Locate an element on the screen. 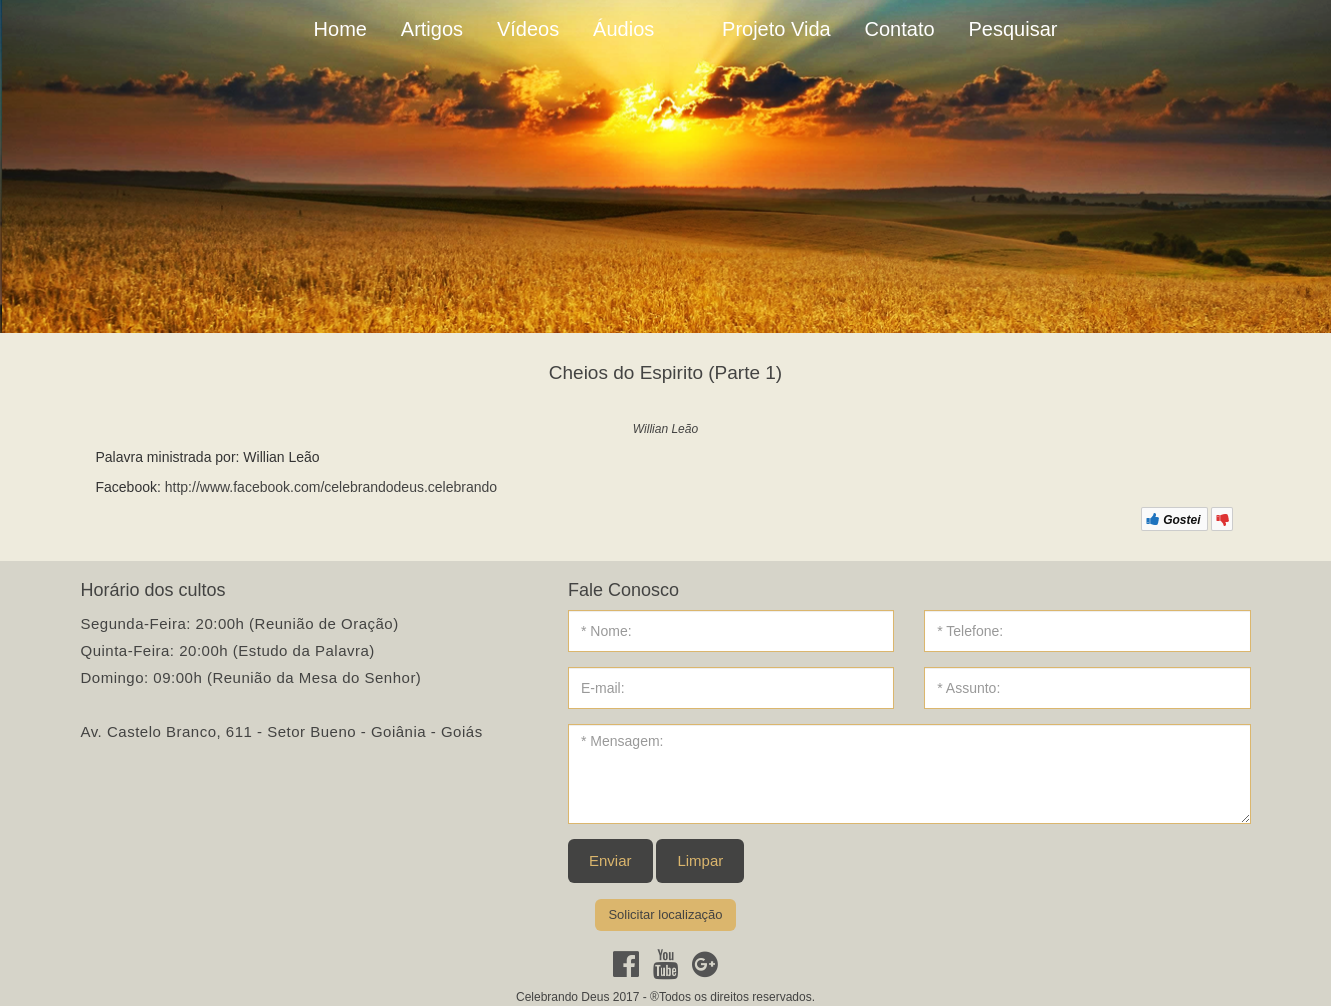  Enviar is located at coordinates (610, 860).